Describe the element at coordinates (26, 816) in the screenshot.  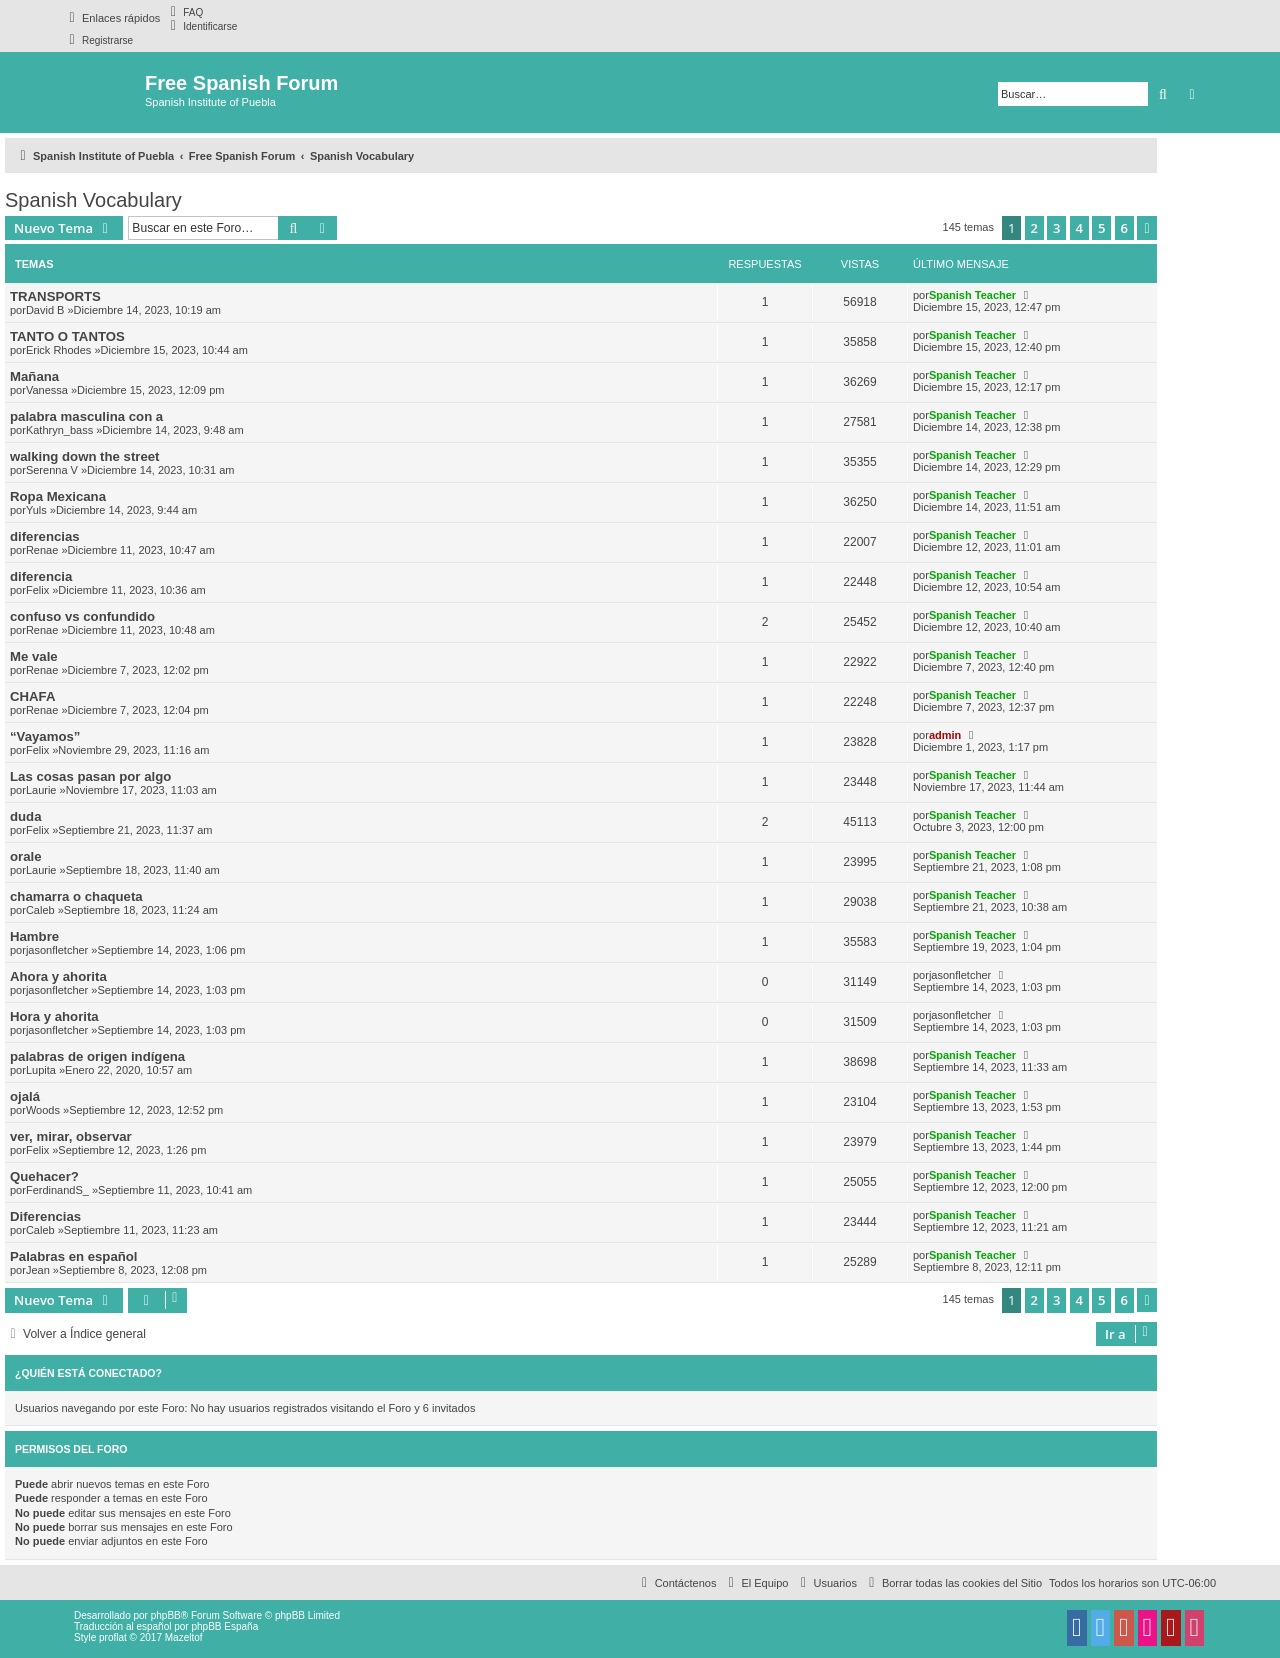
I see `duda` at that location.